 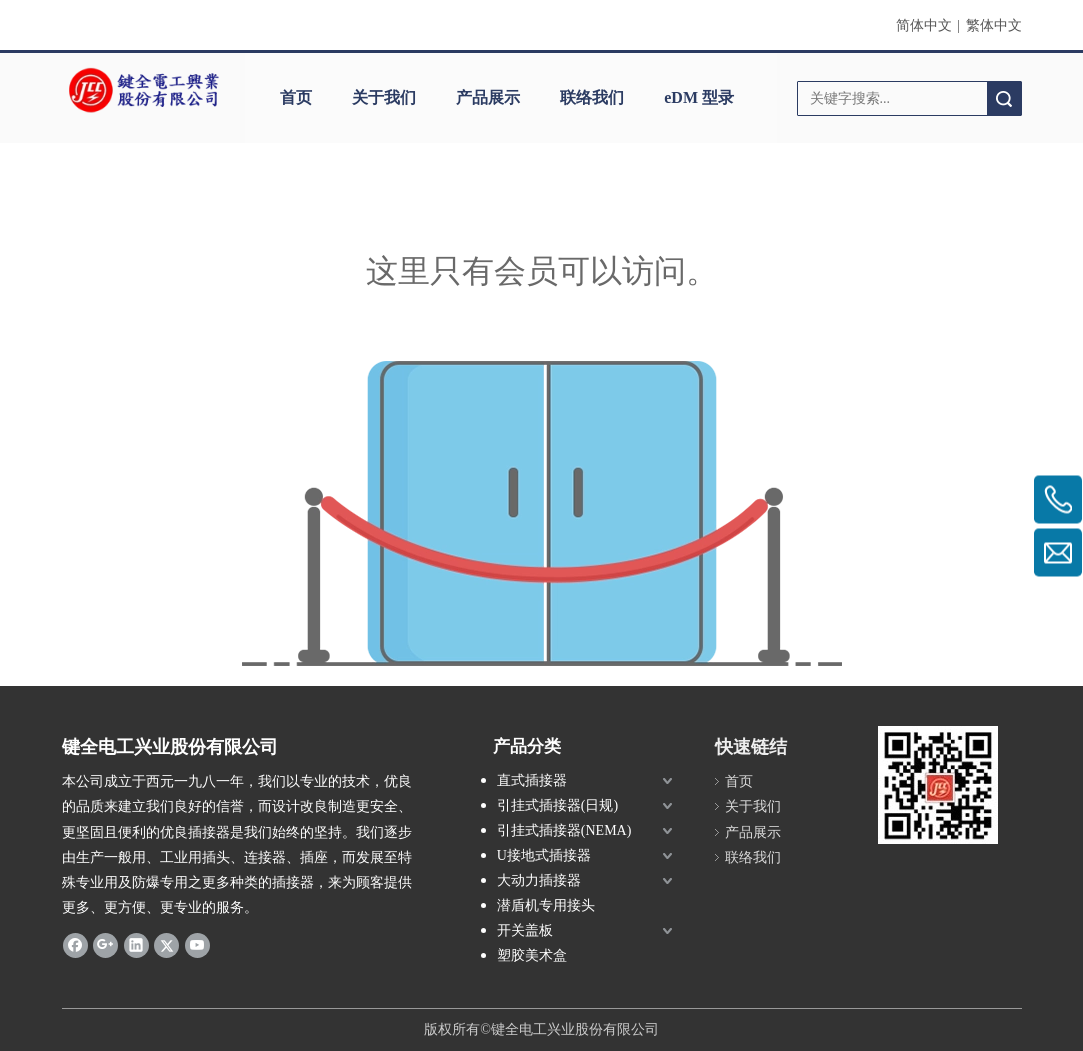 I want to click on [clogo], so click(x=144, y=91).